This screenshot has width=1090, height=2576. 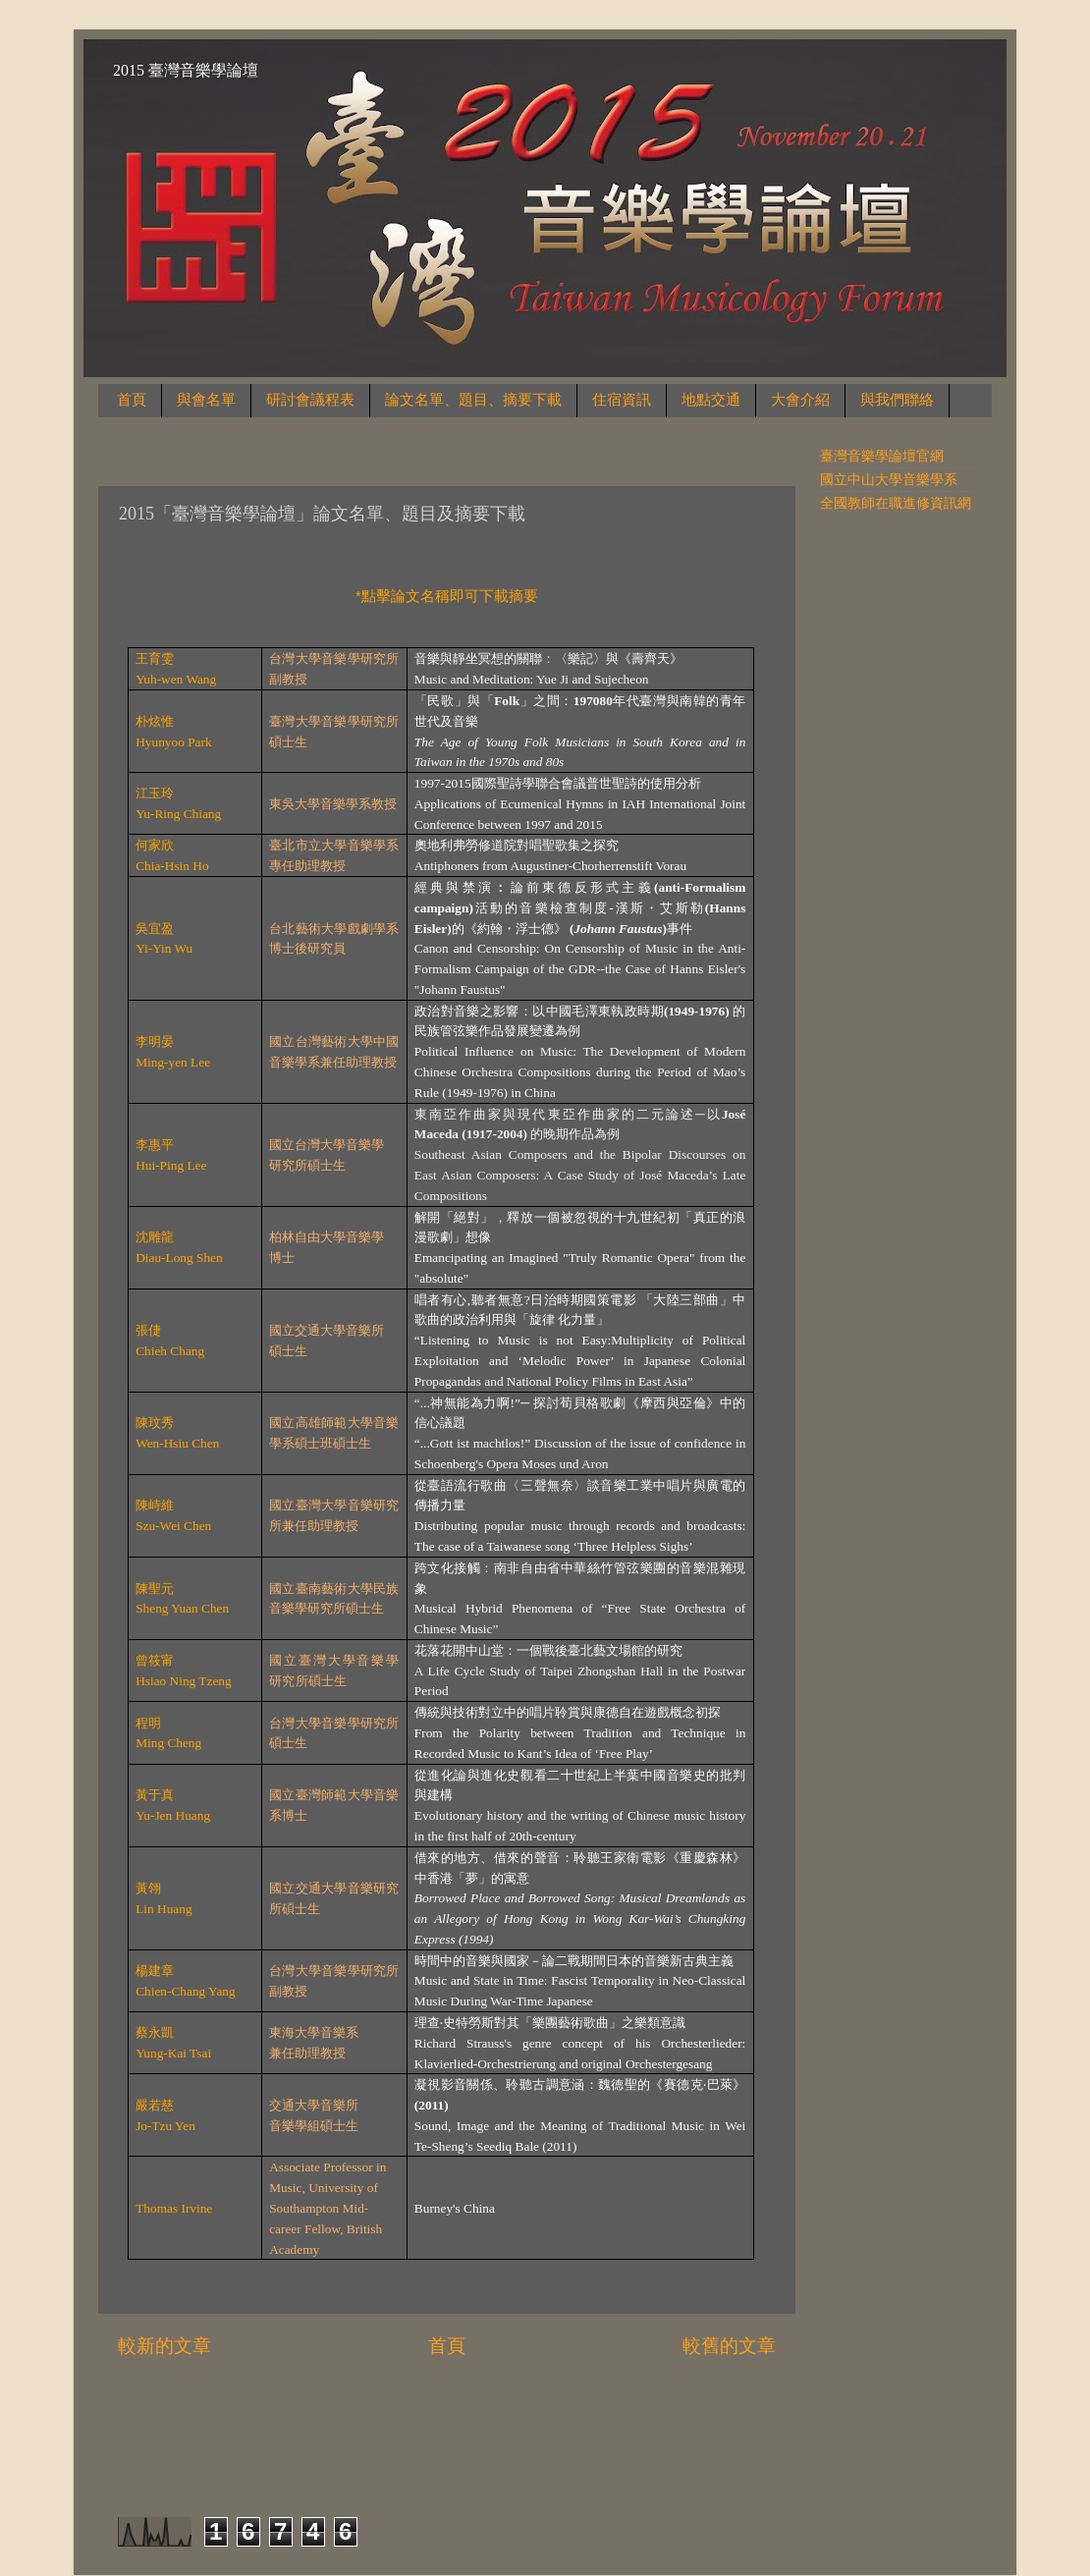 What do you see at coordinates (882, 456) in the screenshot?
I see `臺灣音樂學論壇官網` at bounding box center [882, 456].